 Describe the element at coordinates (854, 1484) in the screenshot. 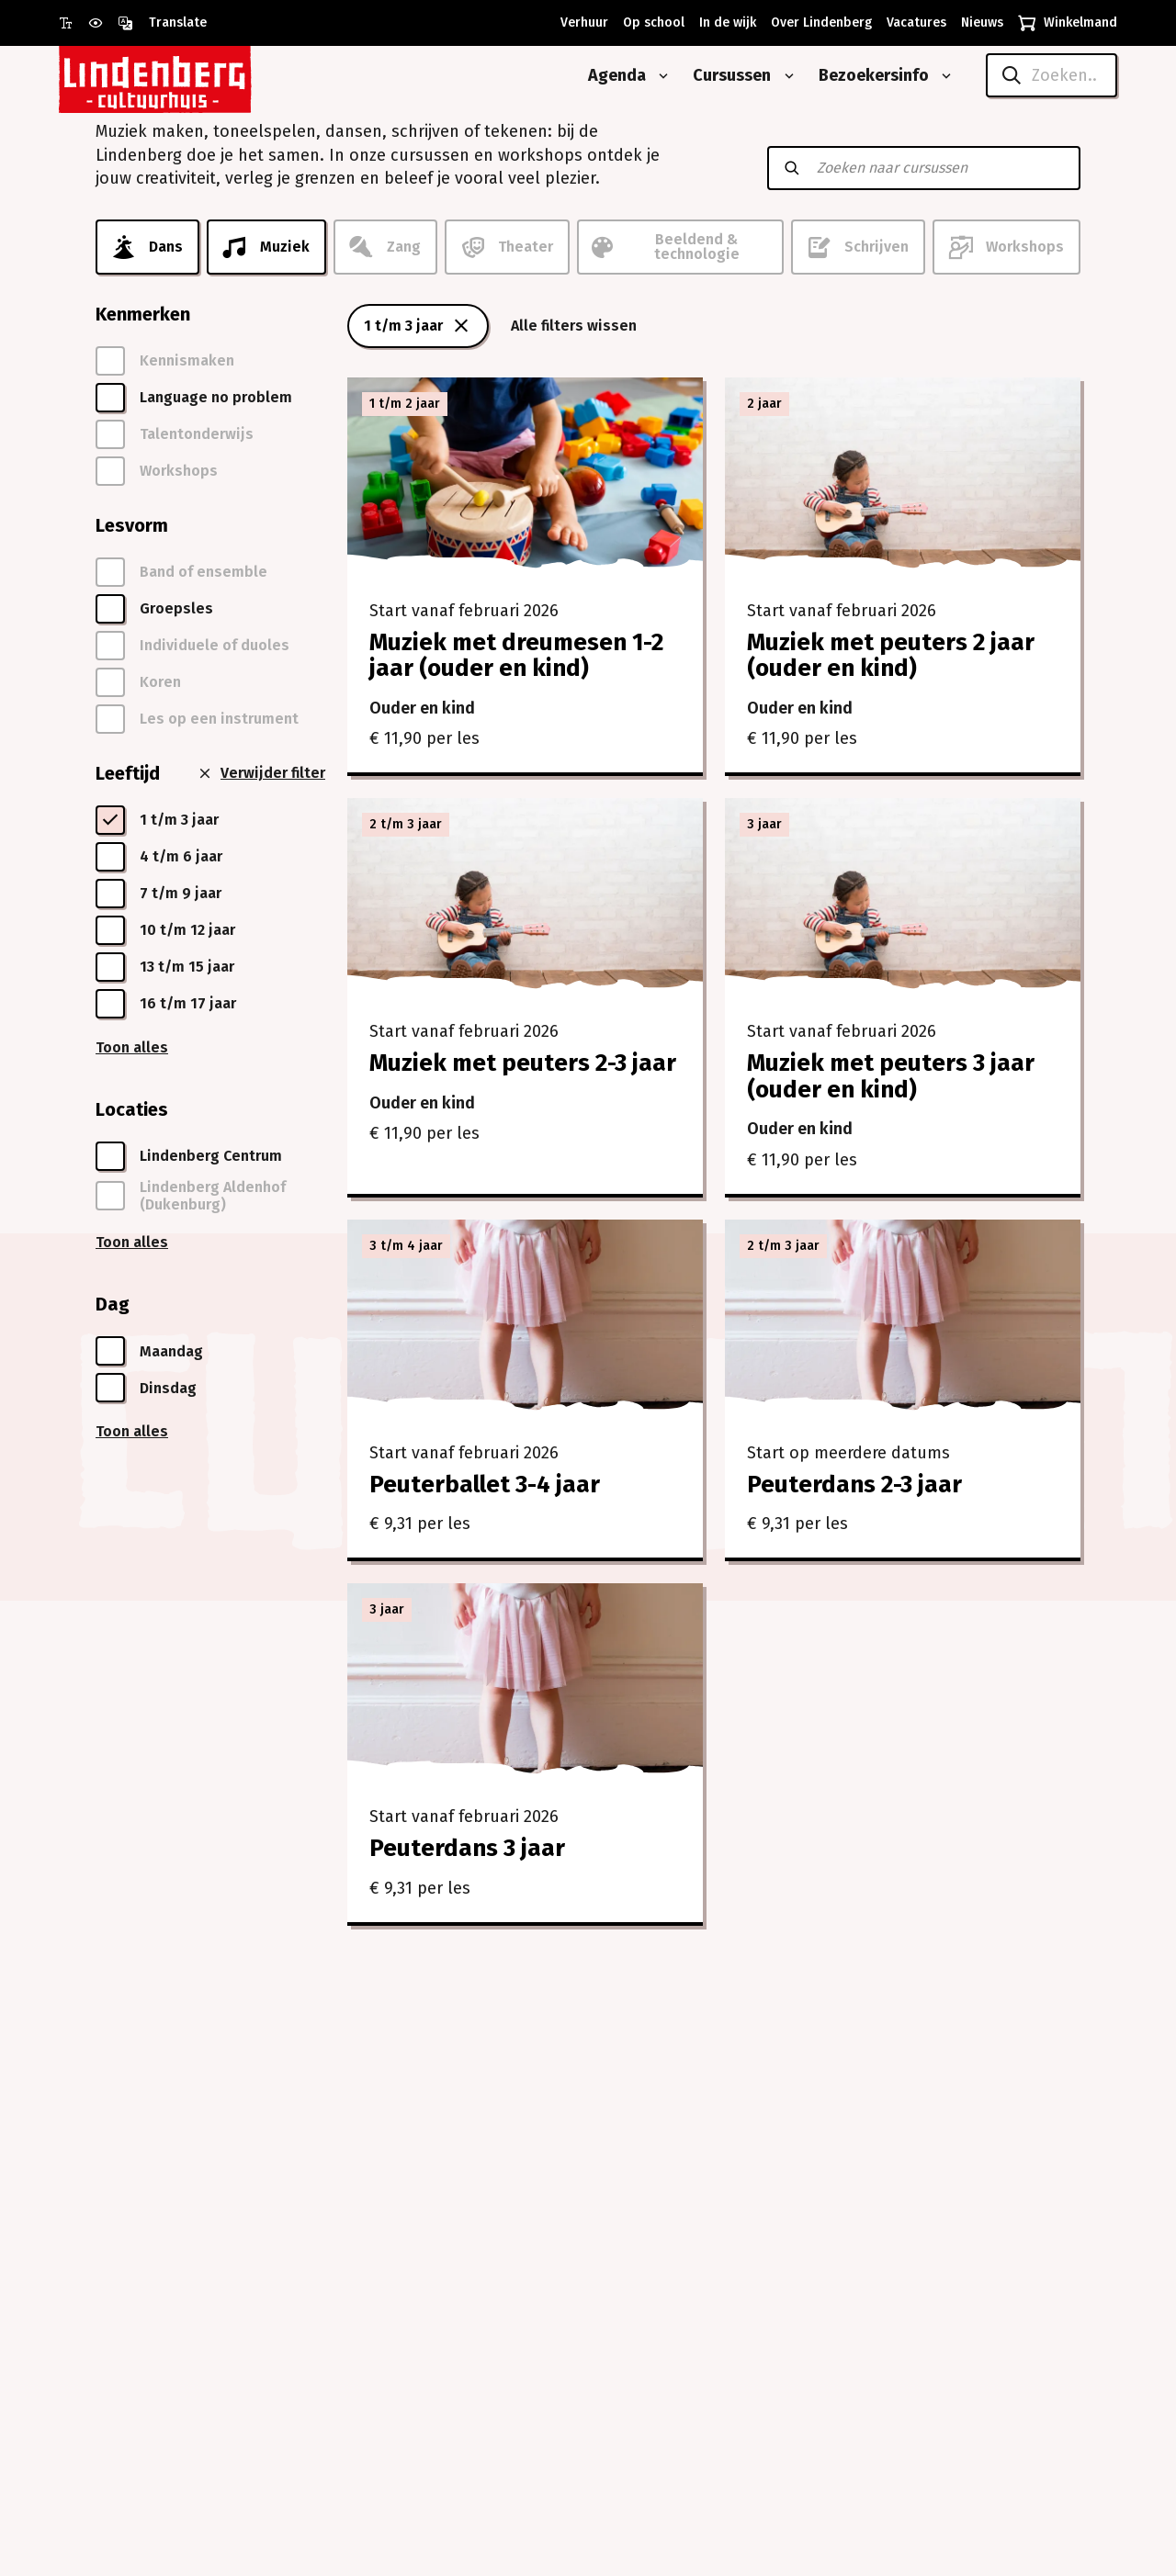

I see `Peuterdans 2-3 jaar` at that location.